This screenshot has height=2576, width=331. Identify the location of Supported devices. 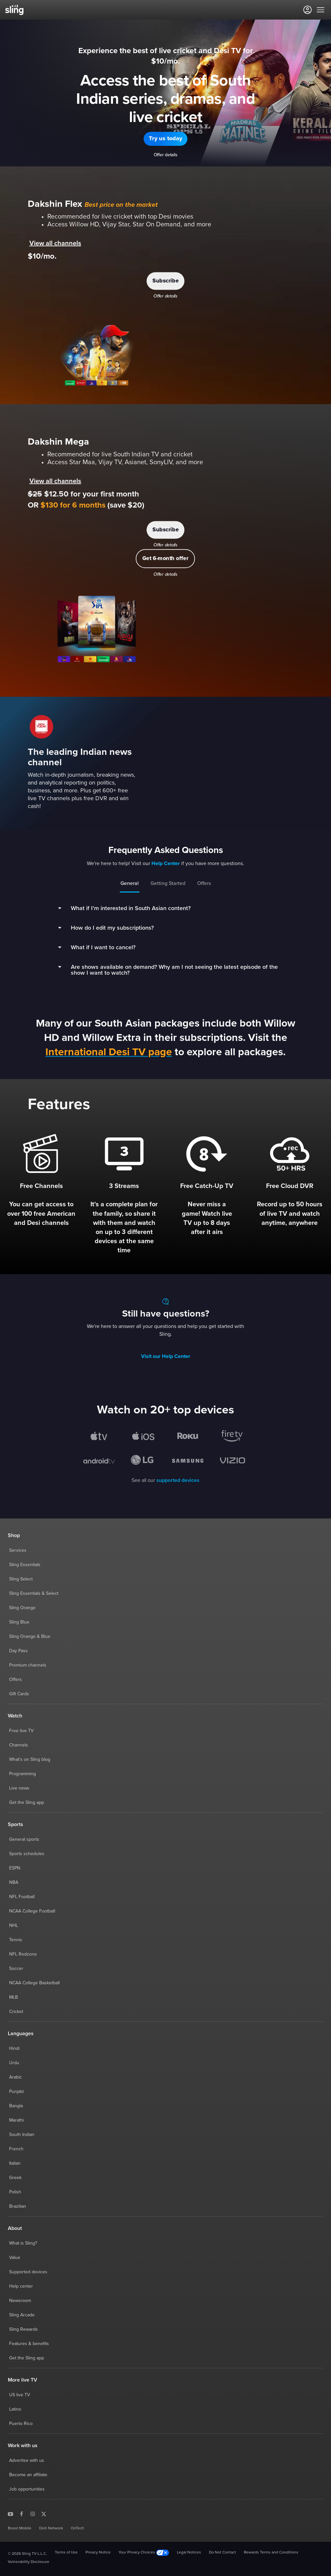
(28, 2272).